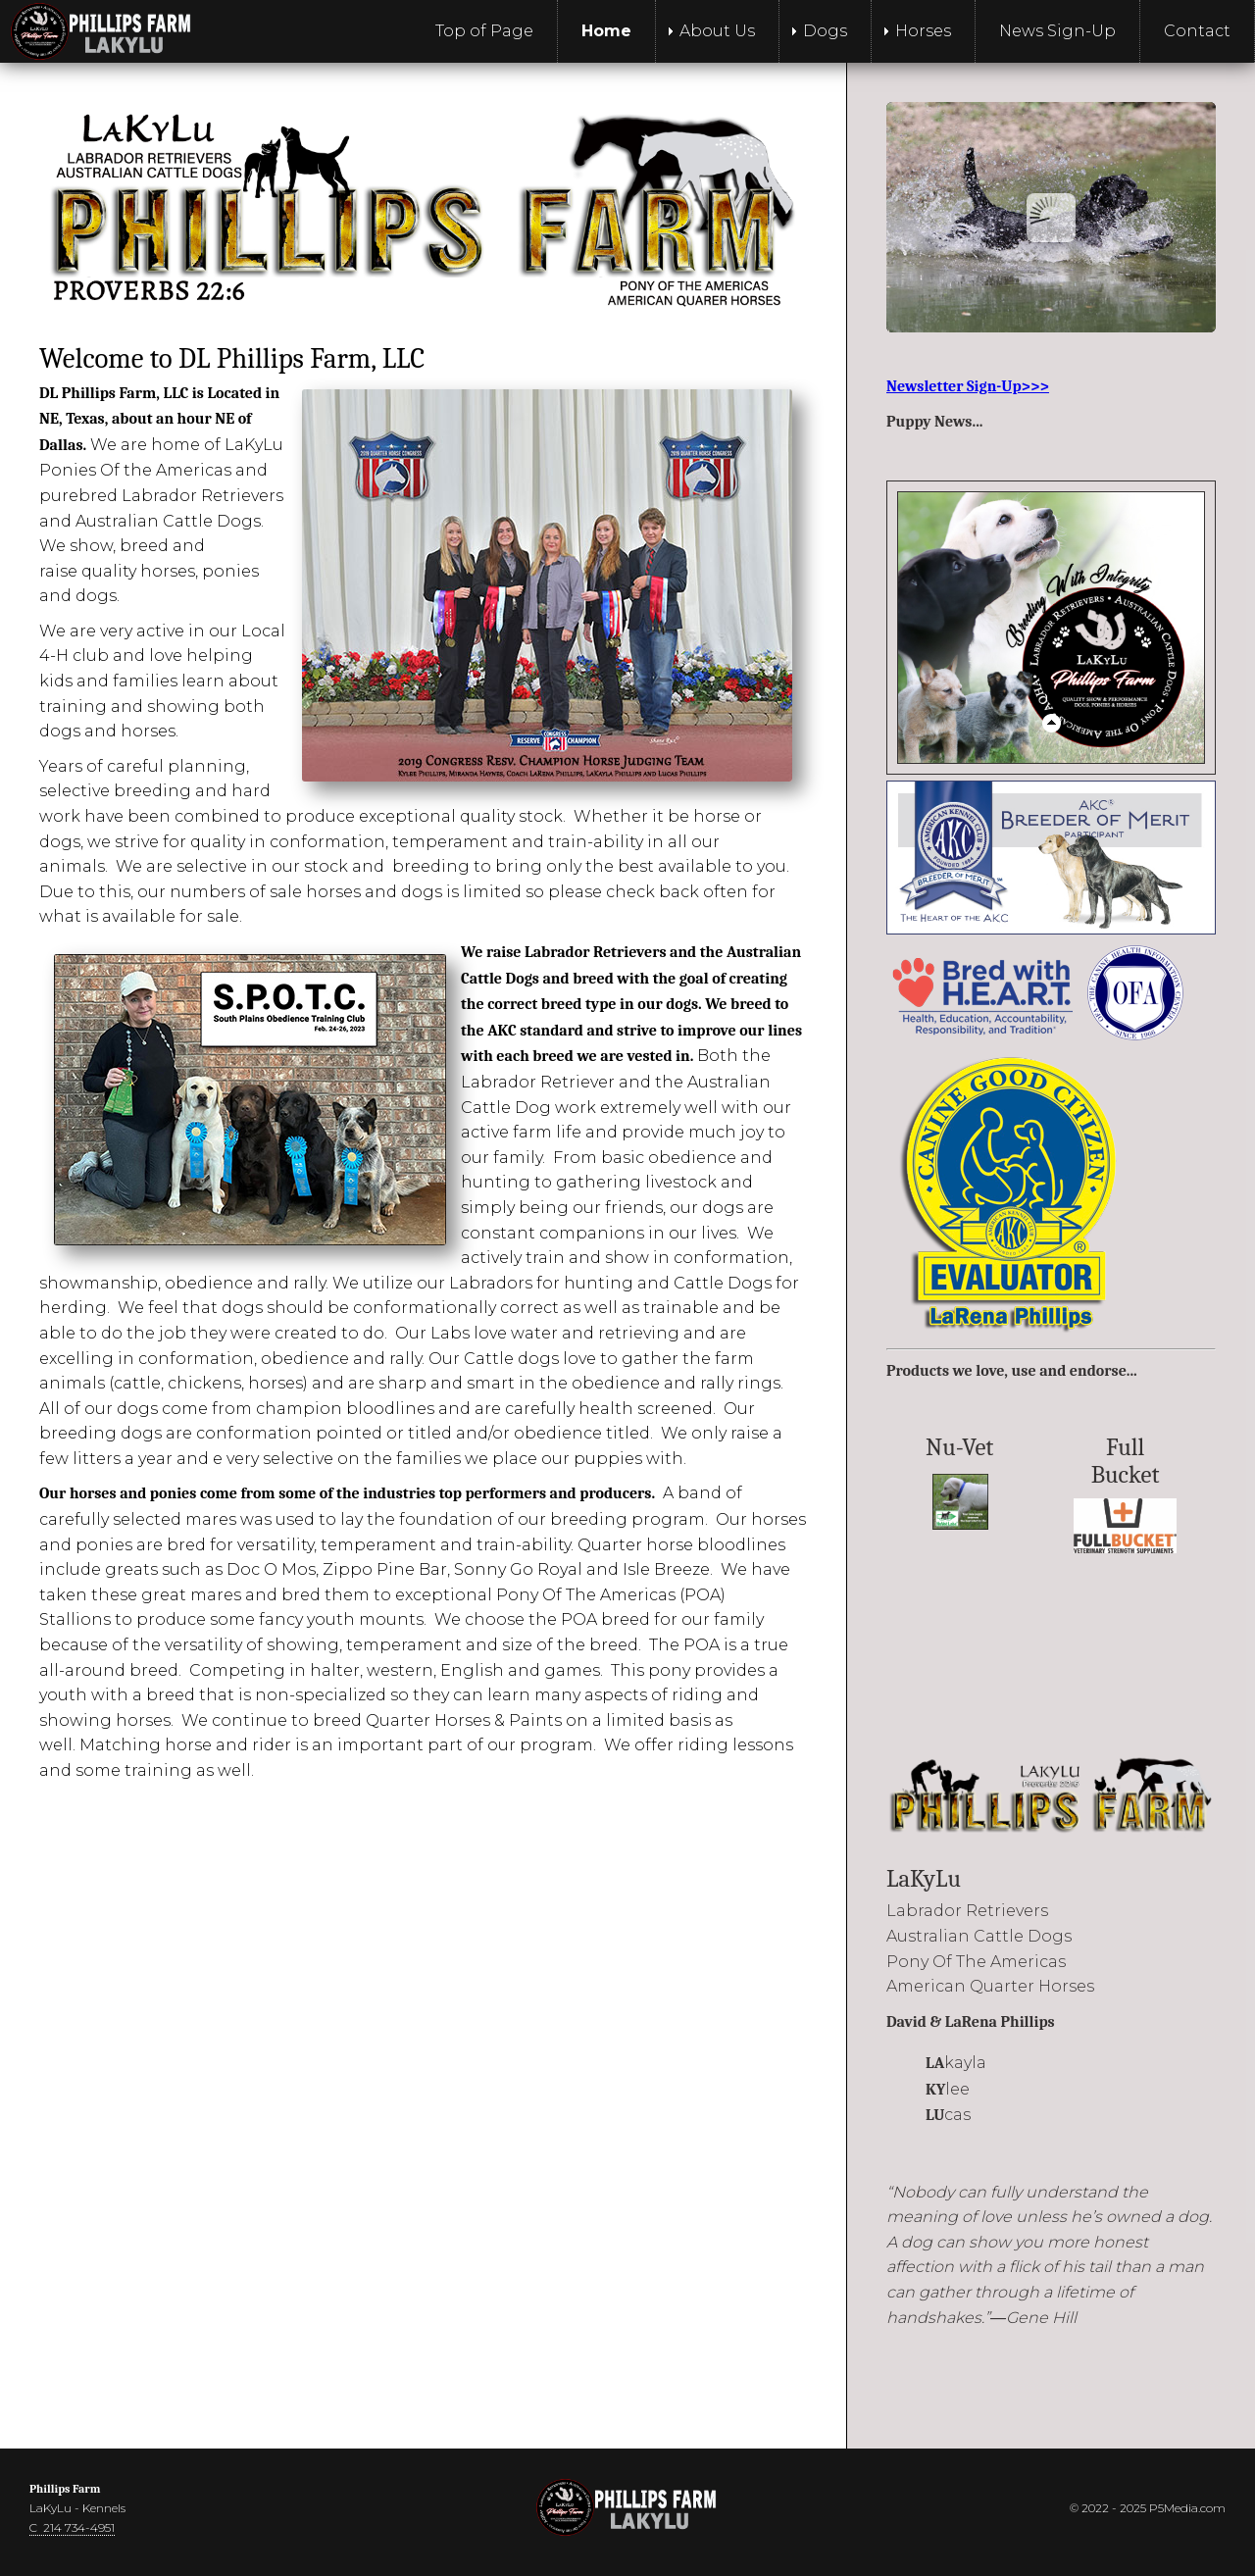  What do you see at coordinates (923, 31) in the screenshot?
I see `Horses [menuitem]` at bounding box center [923, 31].